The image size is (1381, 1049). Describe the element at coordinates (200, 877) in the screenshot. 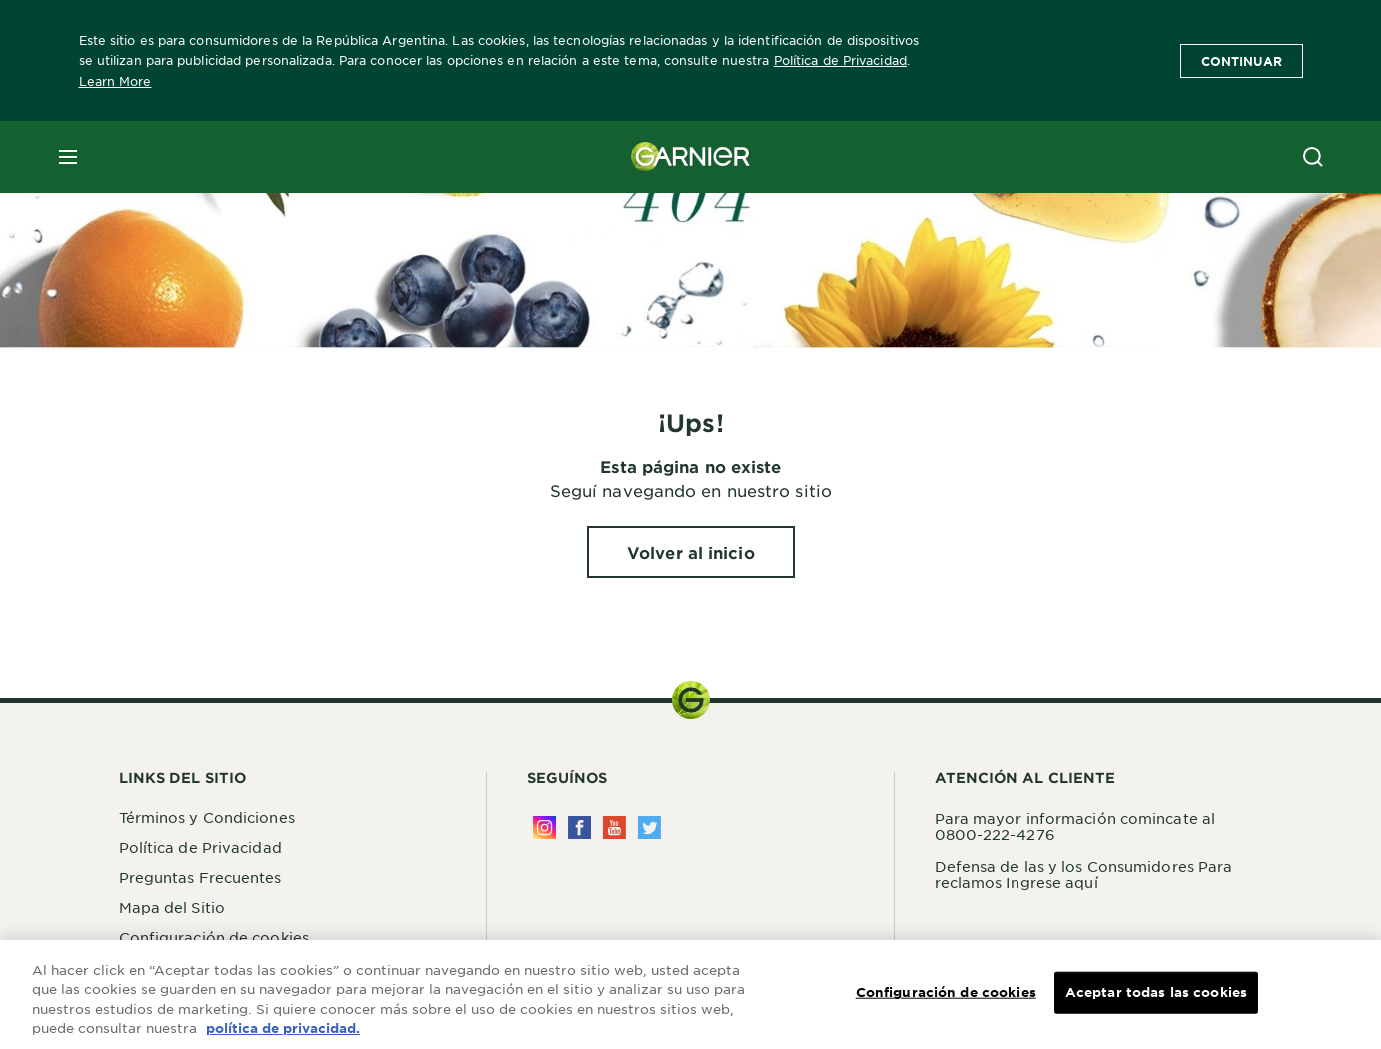

I see `Preguntas Frecuentes` at that location.